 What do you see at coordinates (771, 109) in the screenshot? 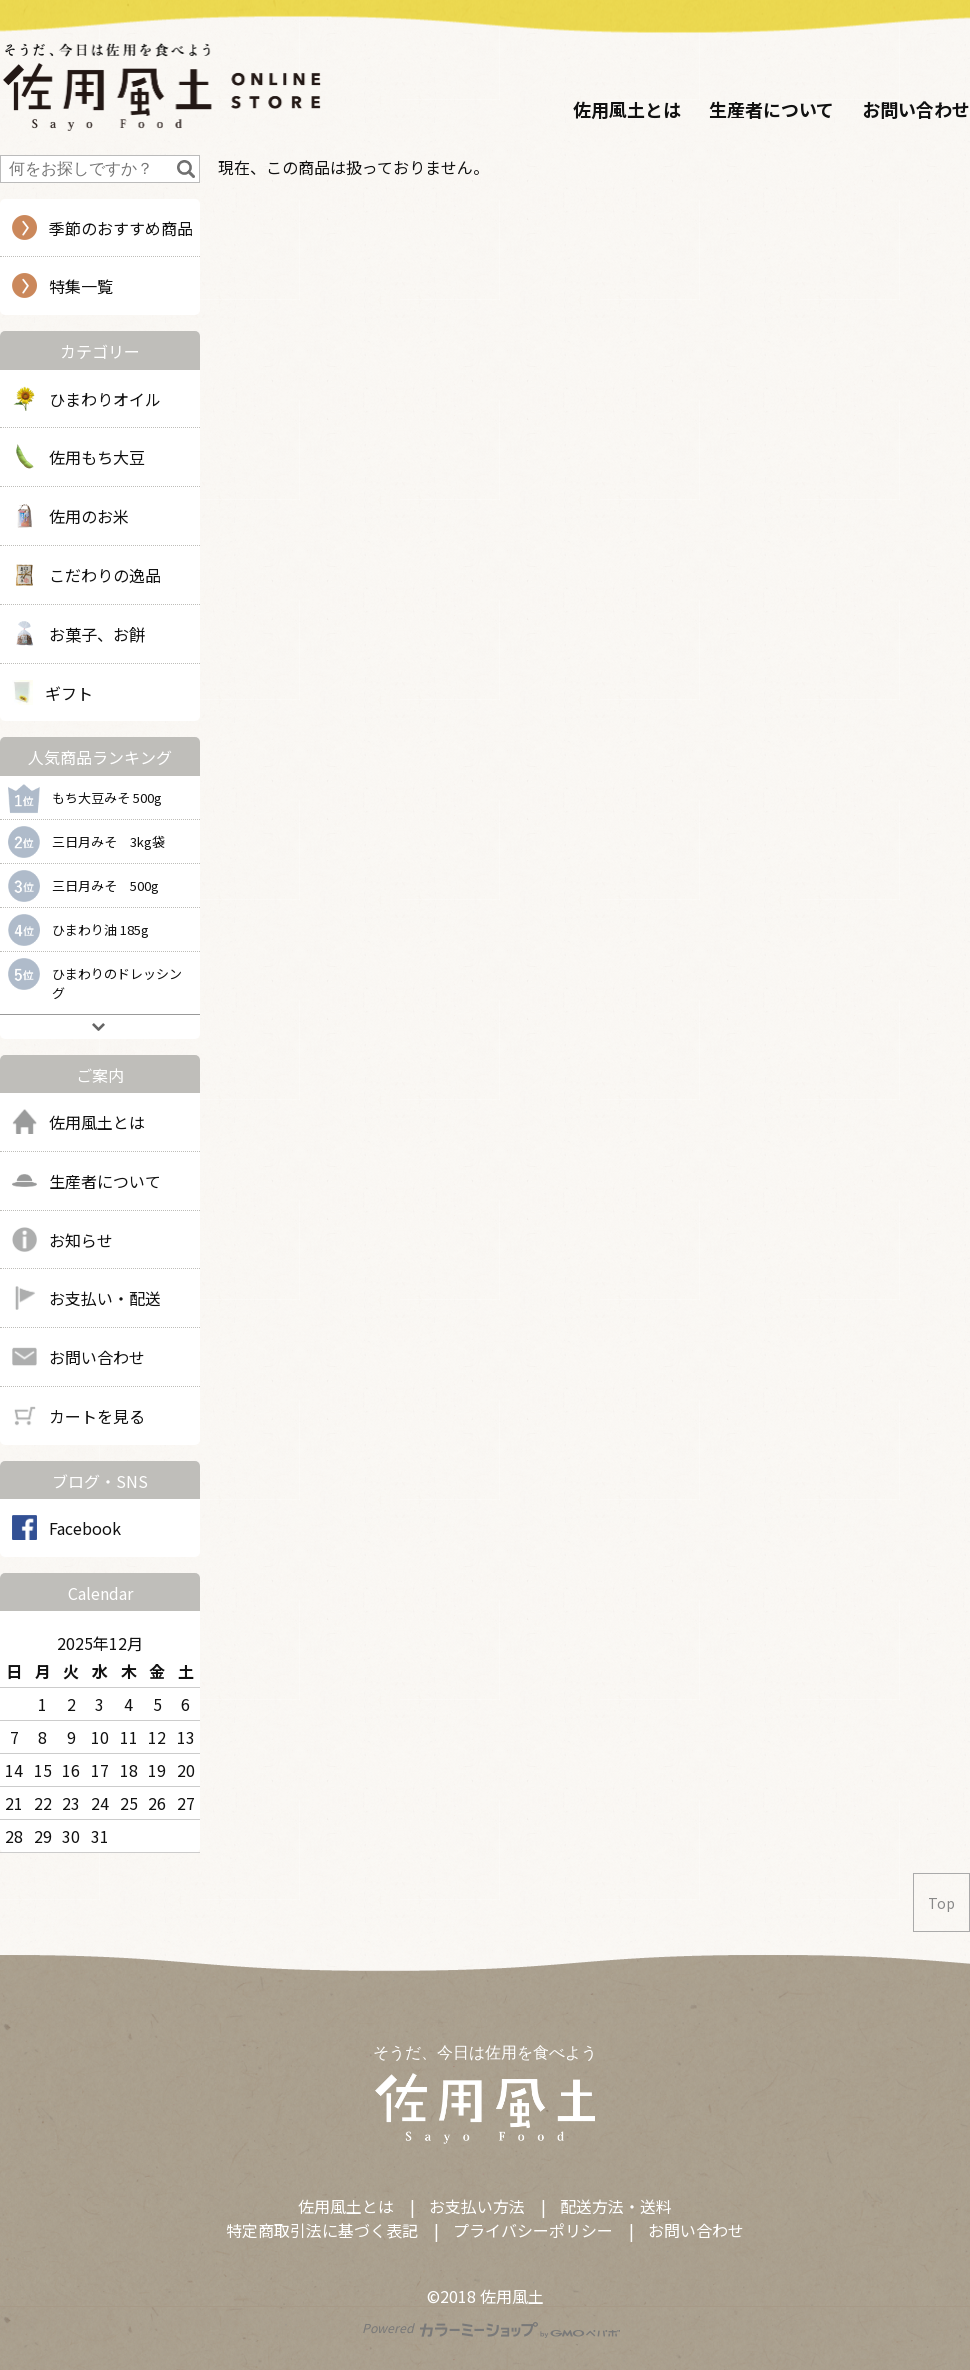
I see `生産者について` at bounding box center [771, 109].